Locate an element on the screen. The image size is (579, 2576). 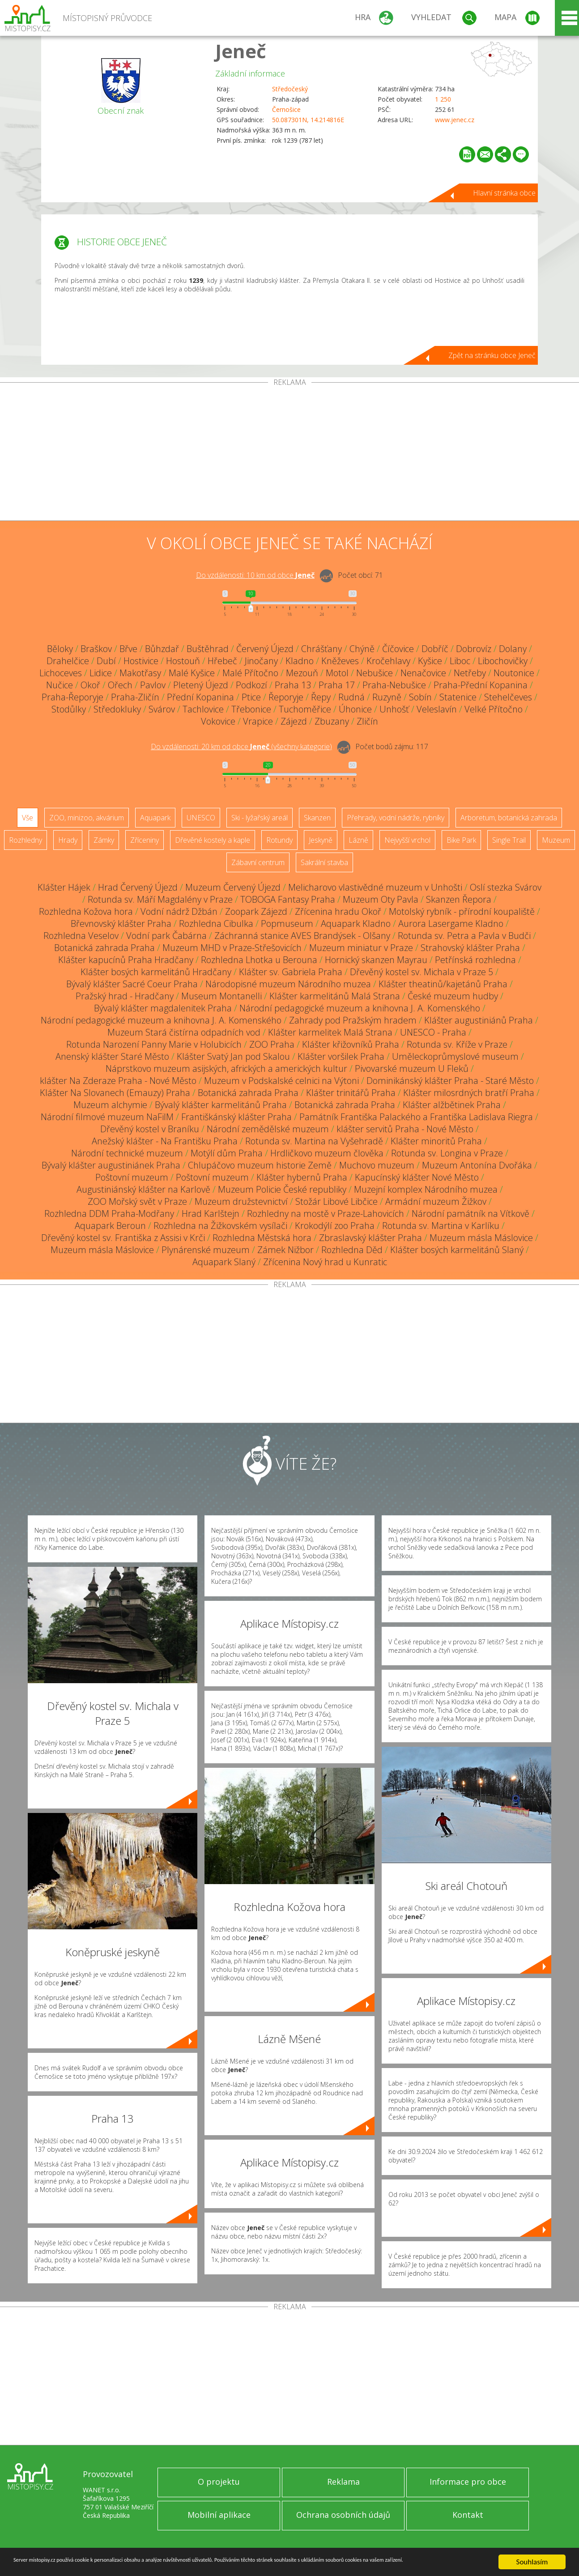
O projektu is located at coordinates (219, 2481).